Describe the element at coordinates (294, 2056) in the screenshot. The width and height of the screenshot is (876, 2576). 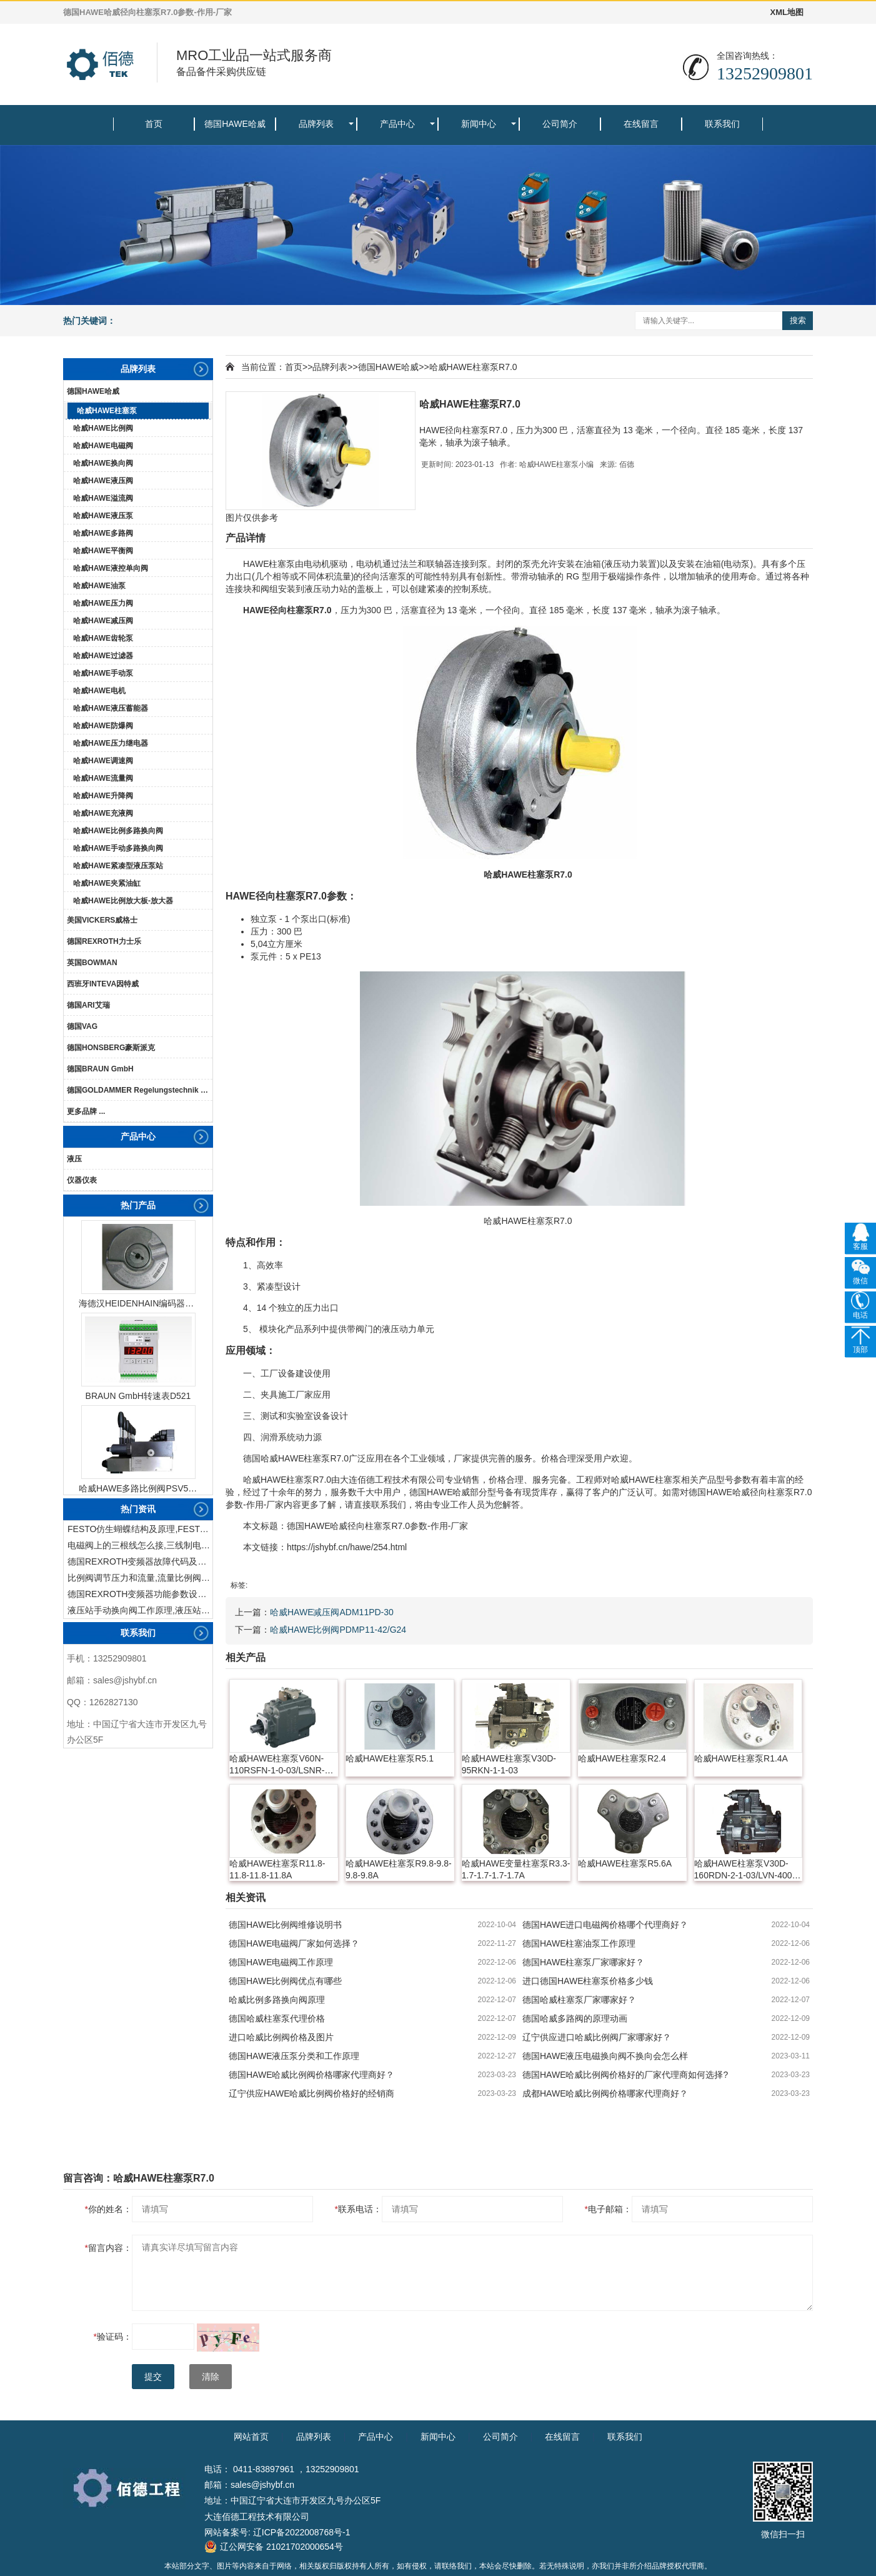
I see `德国HAWE液压泵分类和工作原理` at that location.